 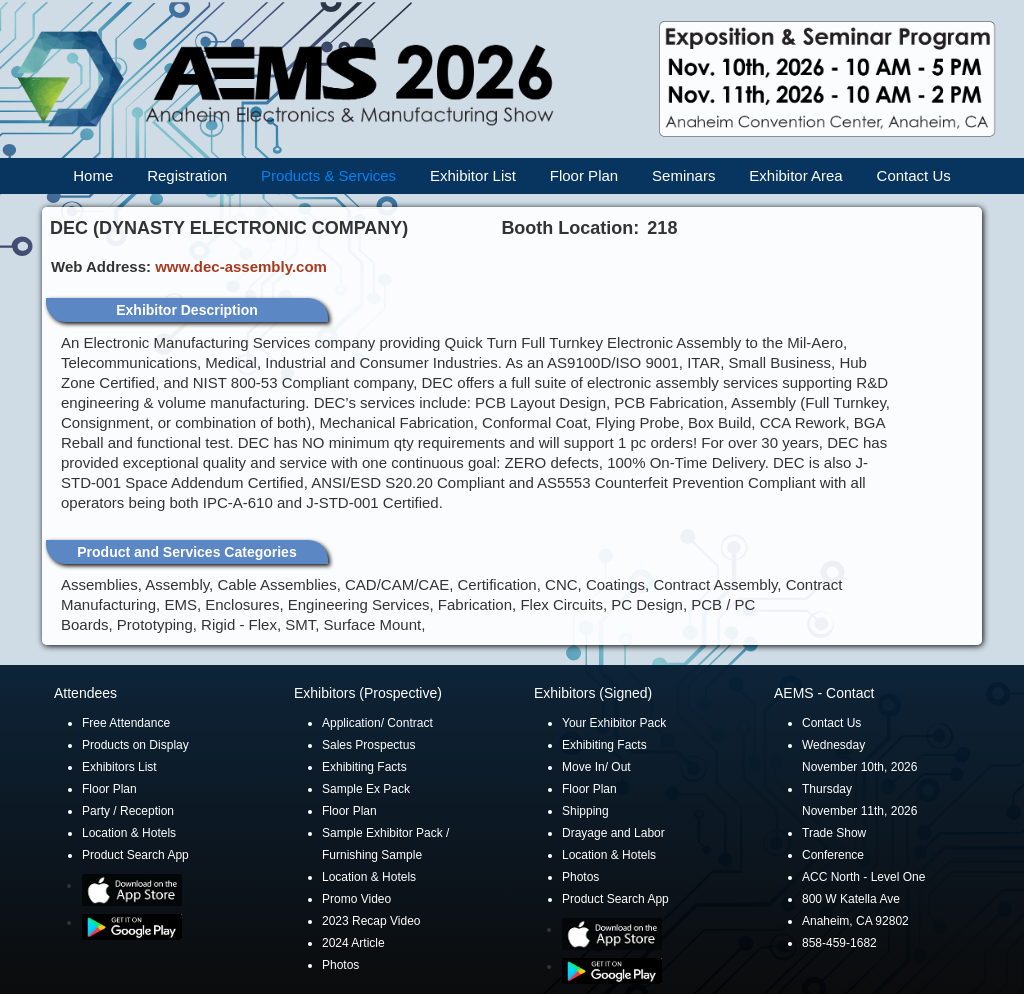 What do you see at coordinates (340, 965) in the screenshot?
I see `Photos` at bounding box center [340, 965].